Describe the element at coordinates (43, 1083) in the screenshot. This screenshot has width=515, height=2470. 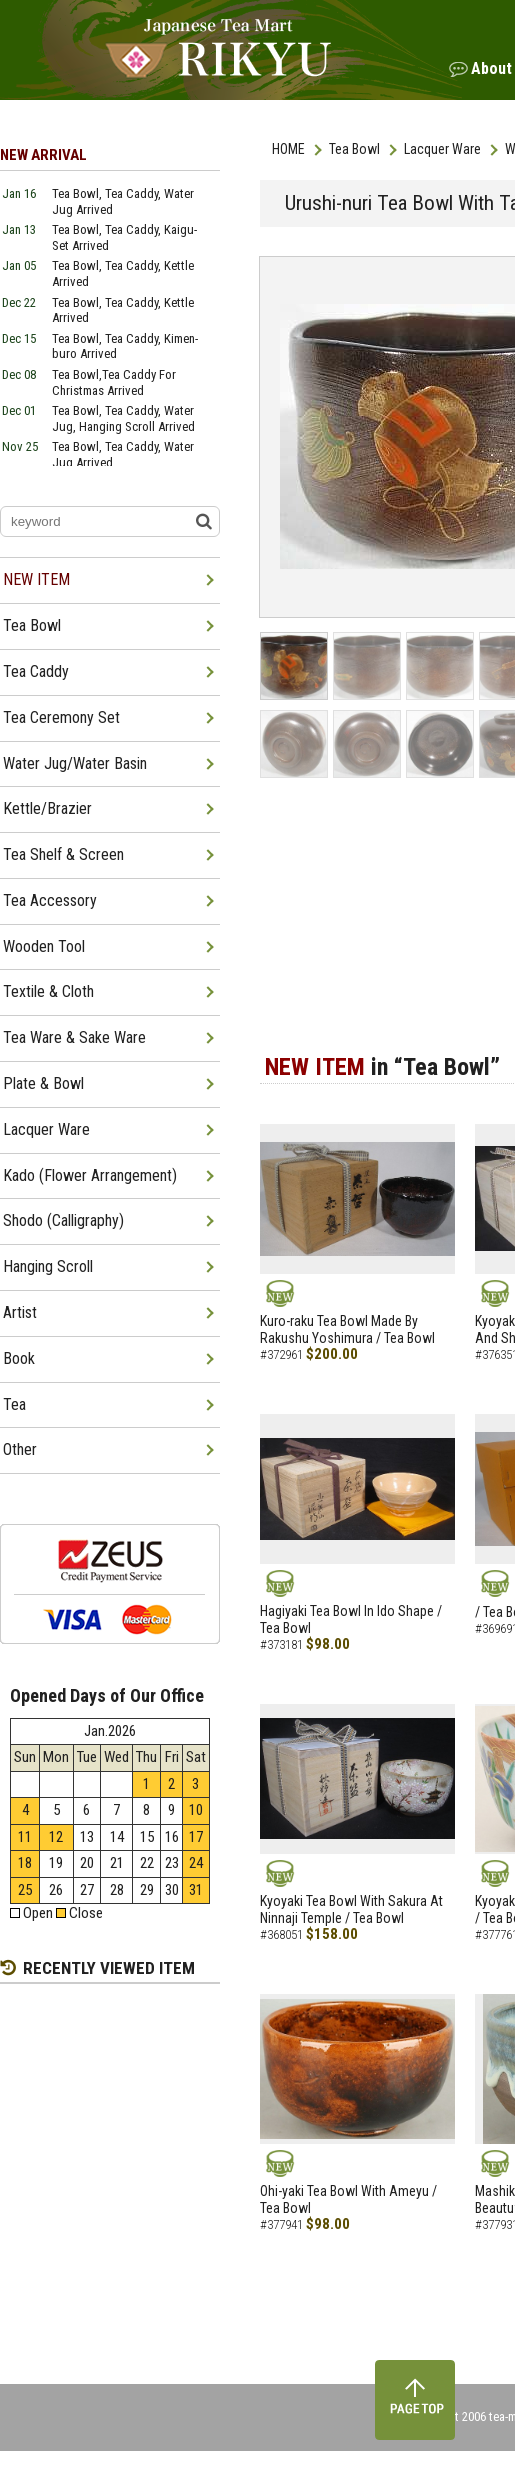
I see `Plate & Bowl` at that location.